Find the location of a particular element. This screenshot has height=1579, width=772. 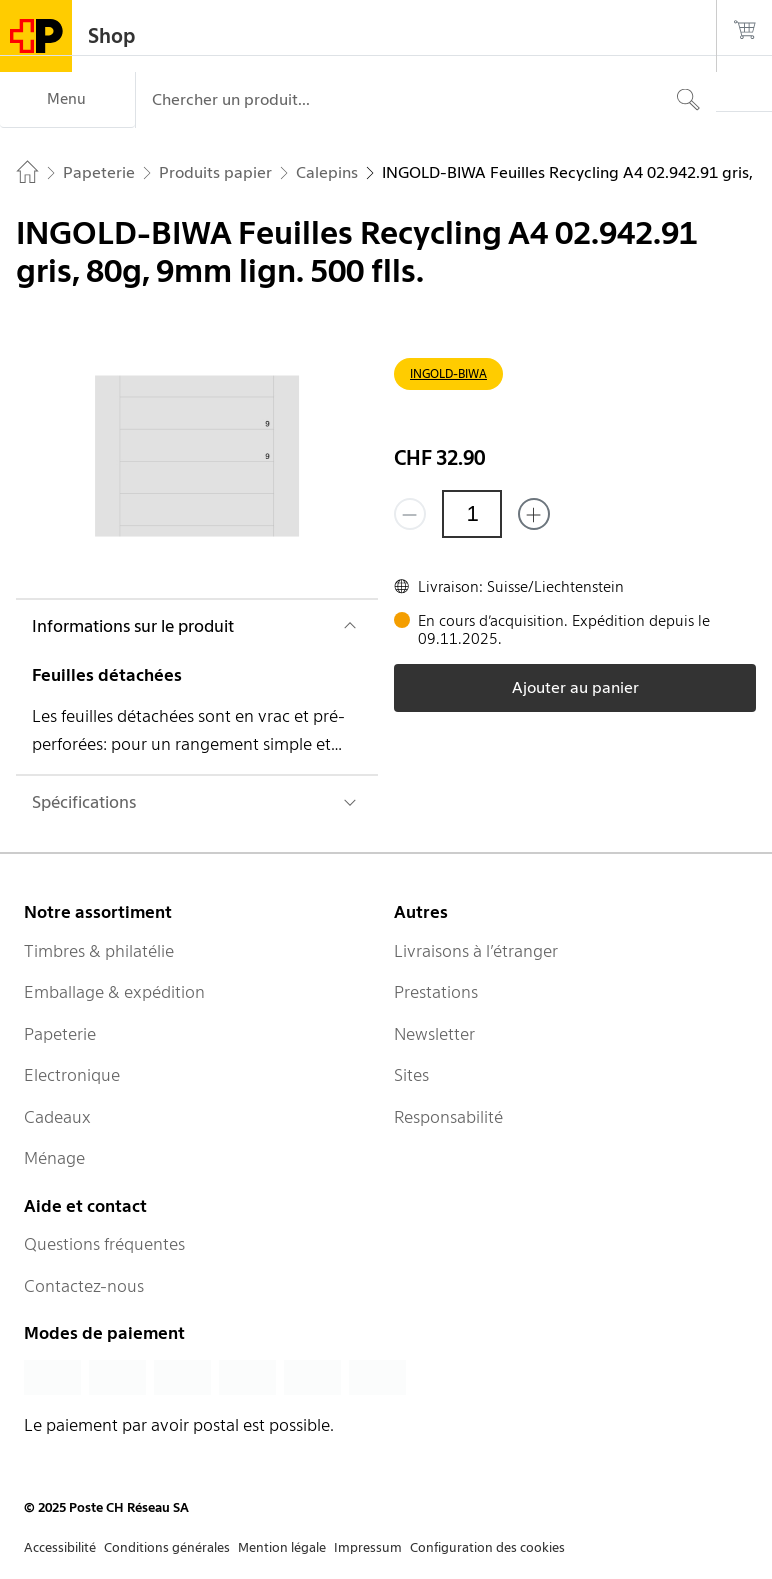

Questions fréquentes is located at coordinates (104, 1244).